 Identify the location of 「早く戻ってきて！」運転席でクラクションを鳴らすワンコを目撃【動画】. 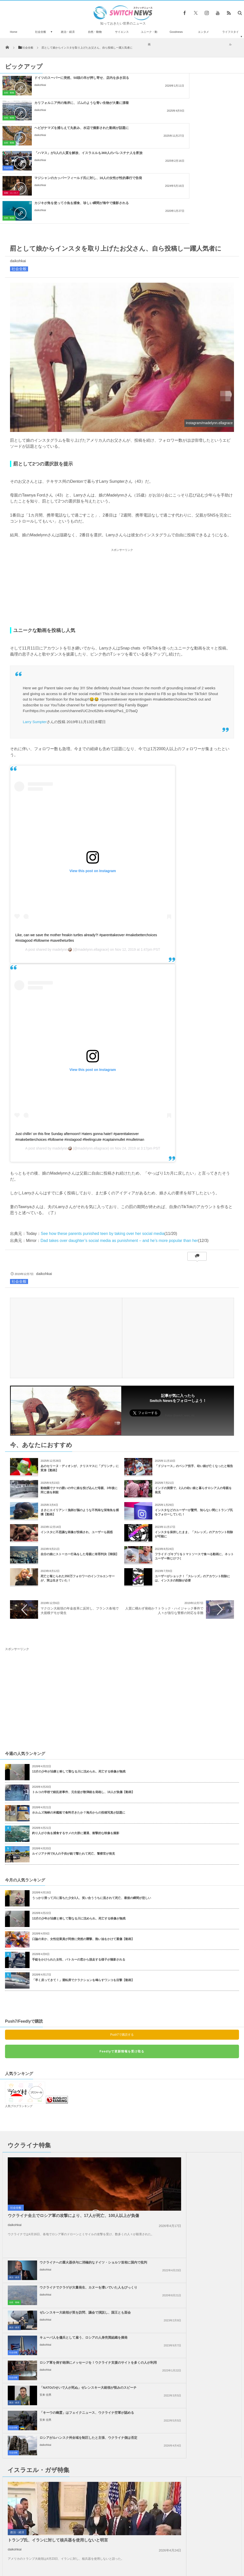
(83, 1905).